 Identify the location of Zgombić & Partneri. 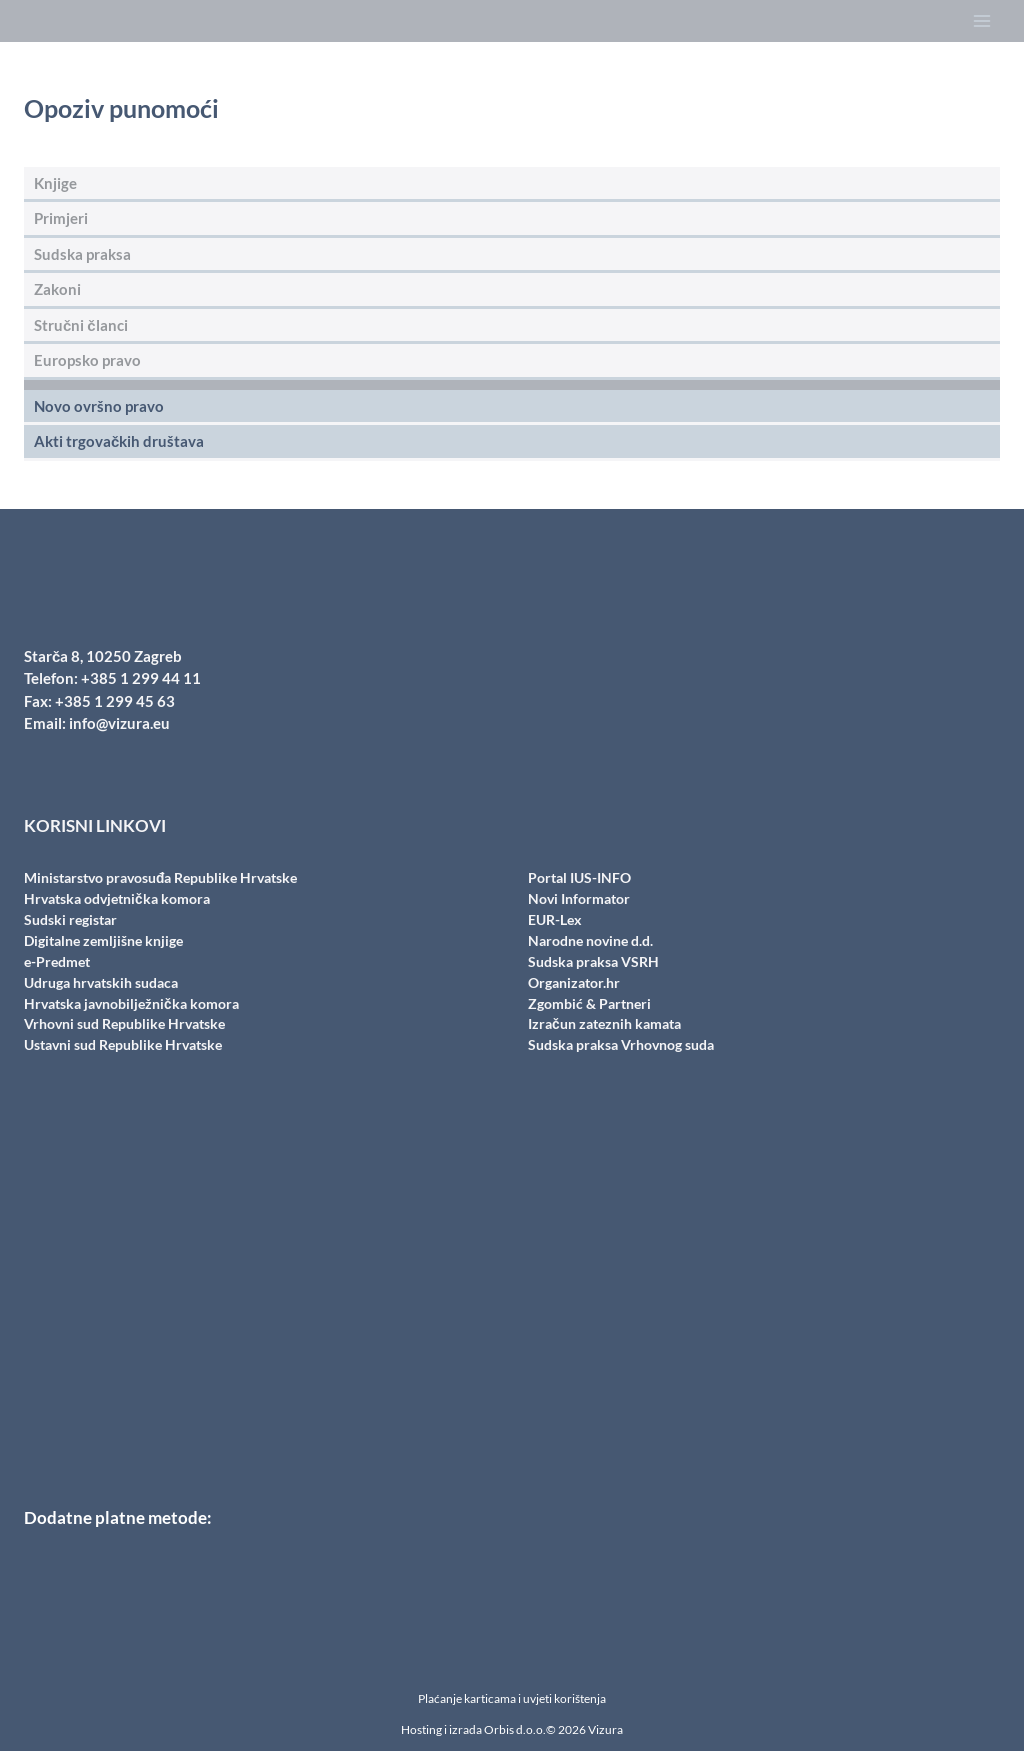
(589, 1003).